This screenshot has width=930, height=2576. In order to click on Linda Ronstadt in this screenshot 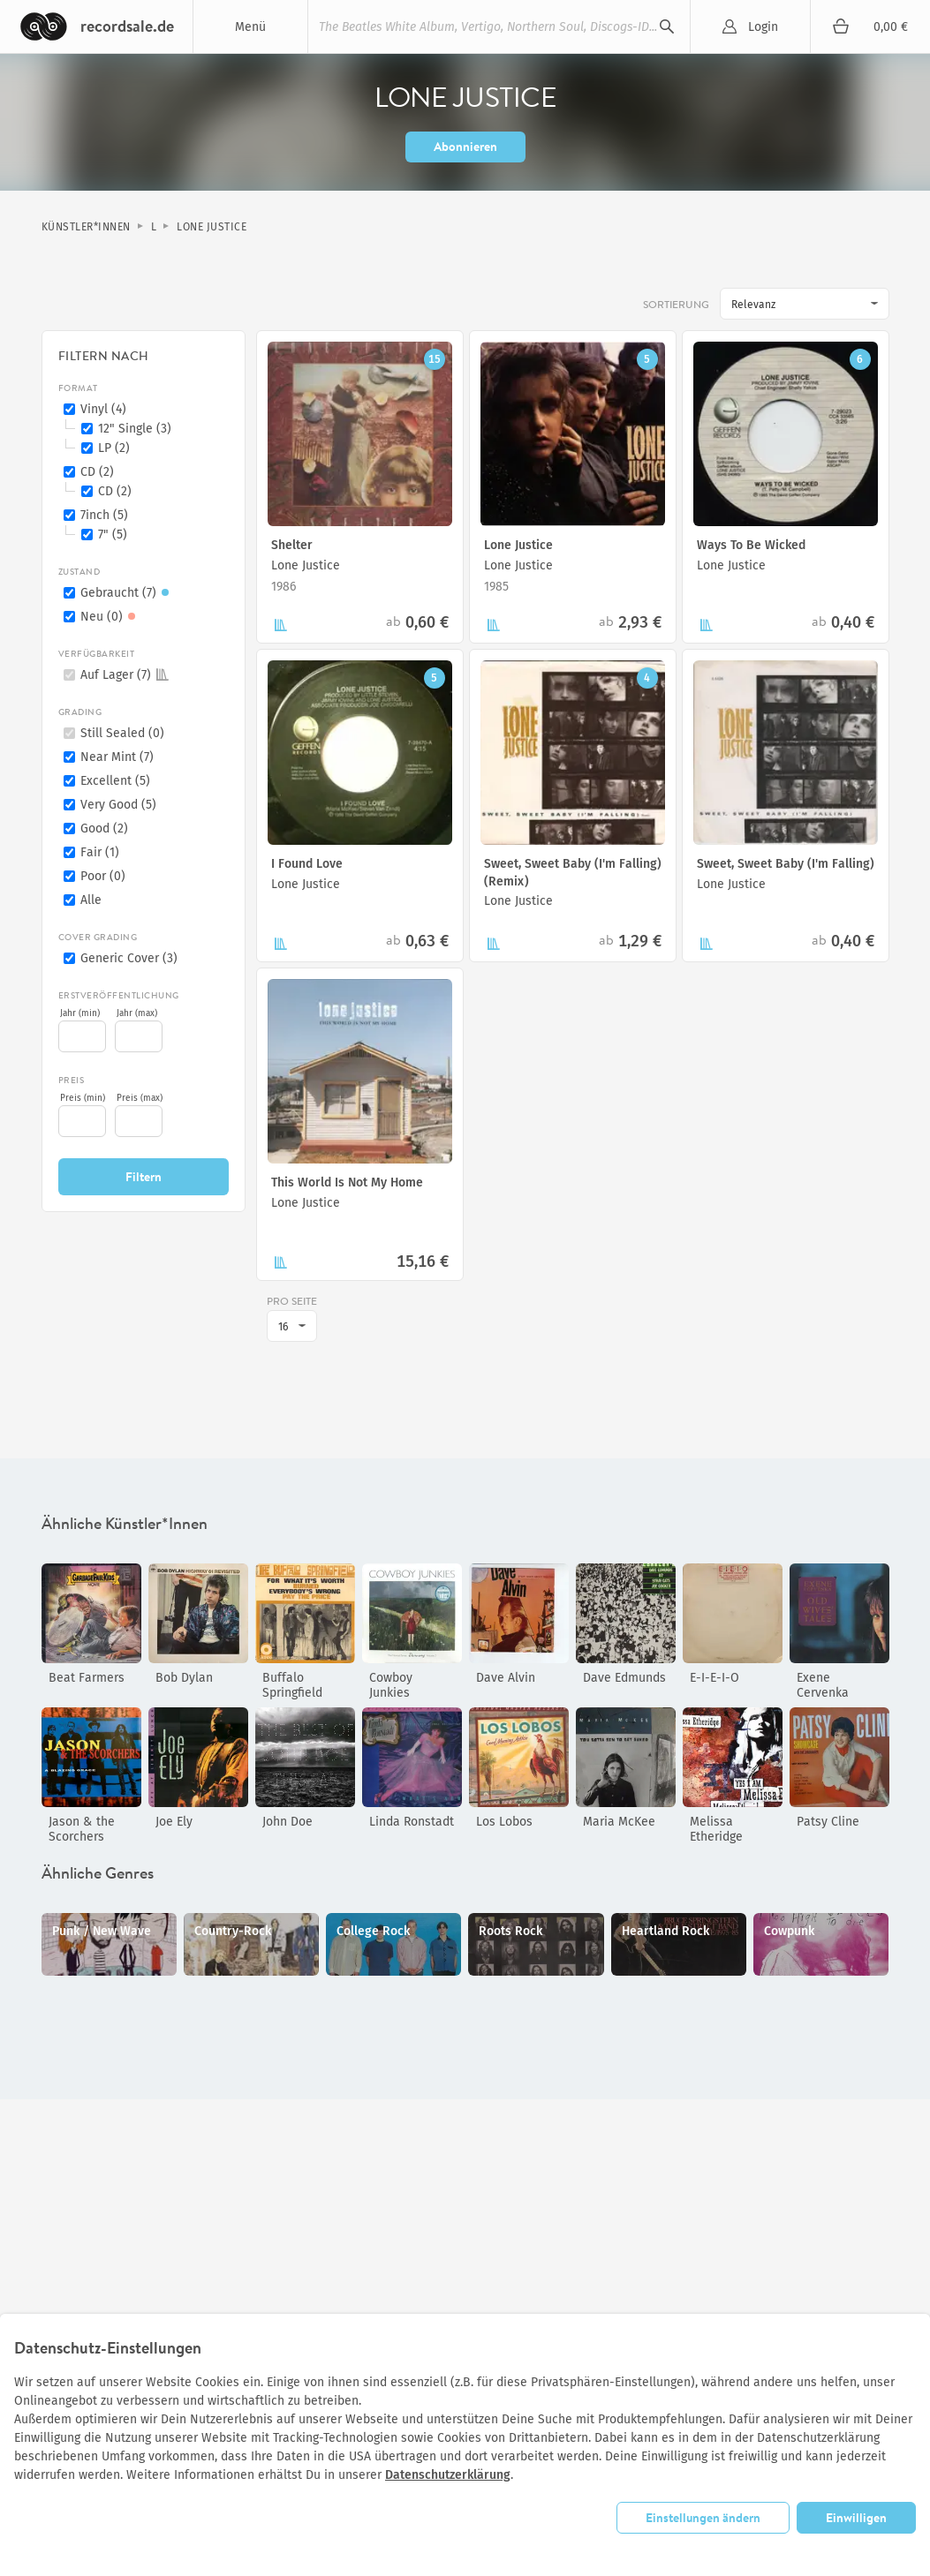, I will do `click(411, 1821)`.